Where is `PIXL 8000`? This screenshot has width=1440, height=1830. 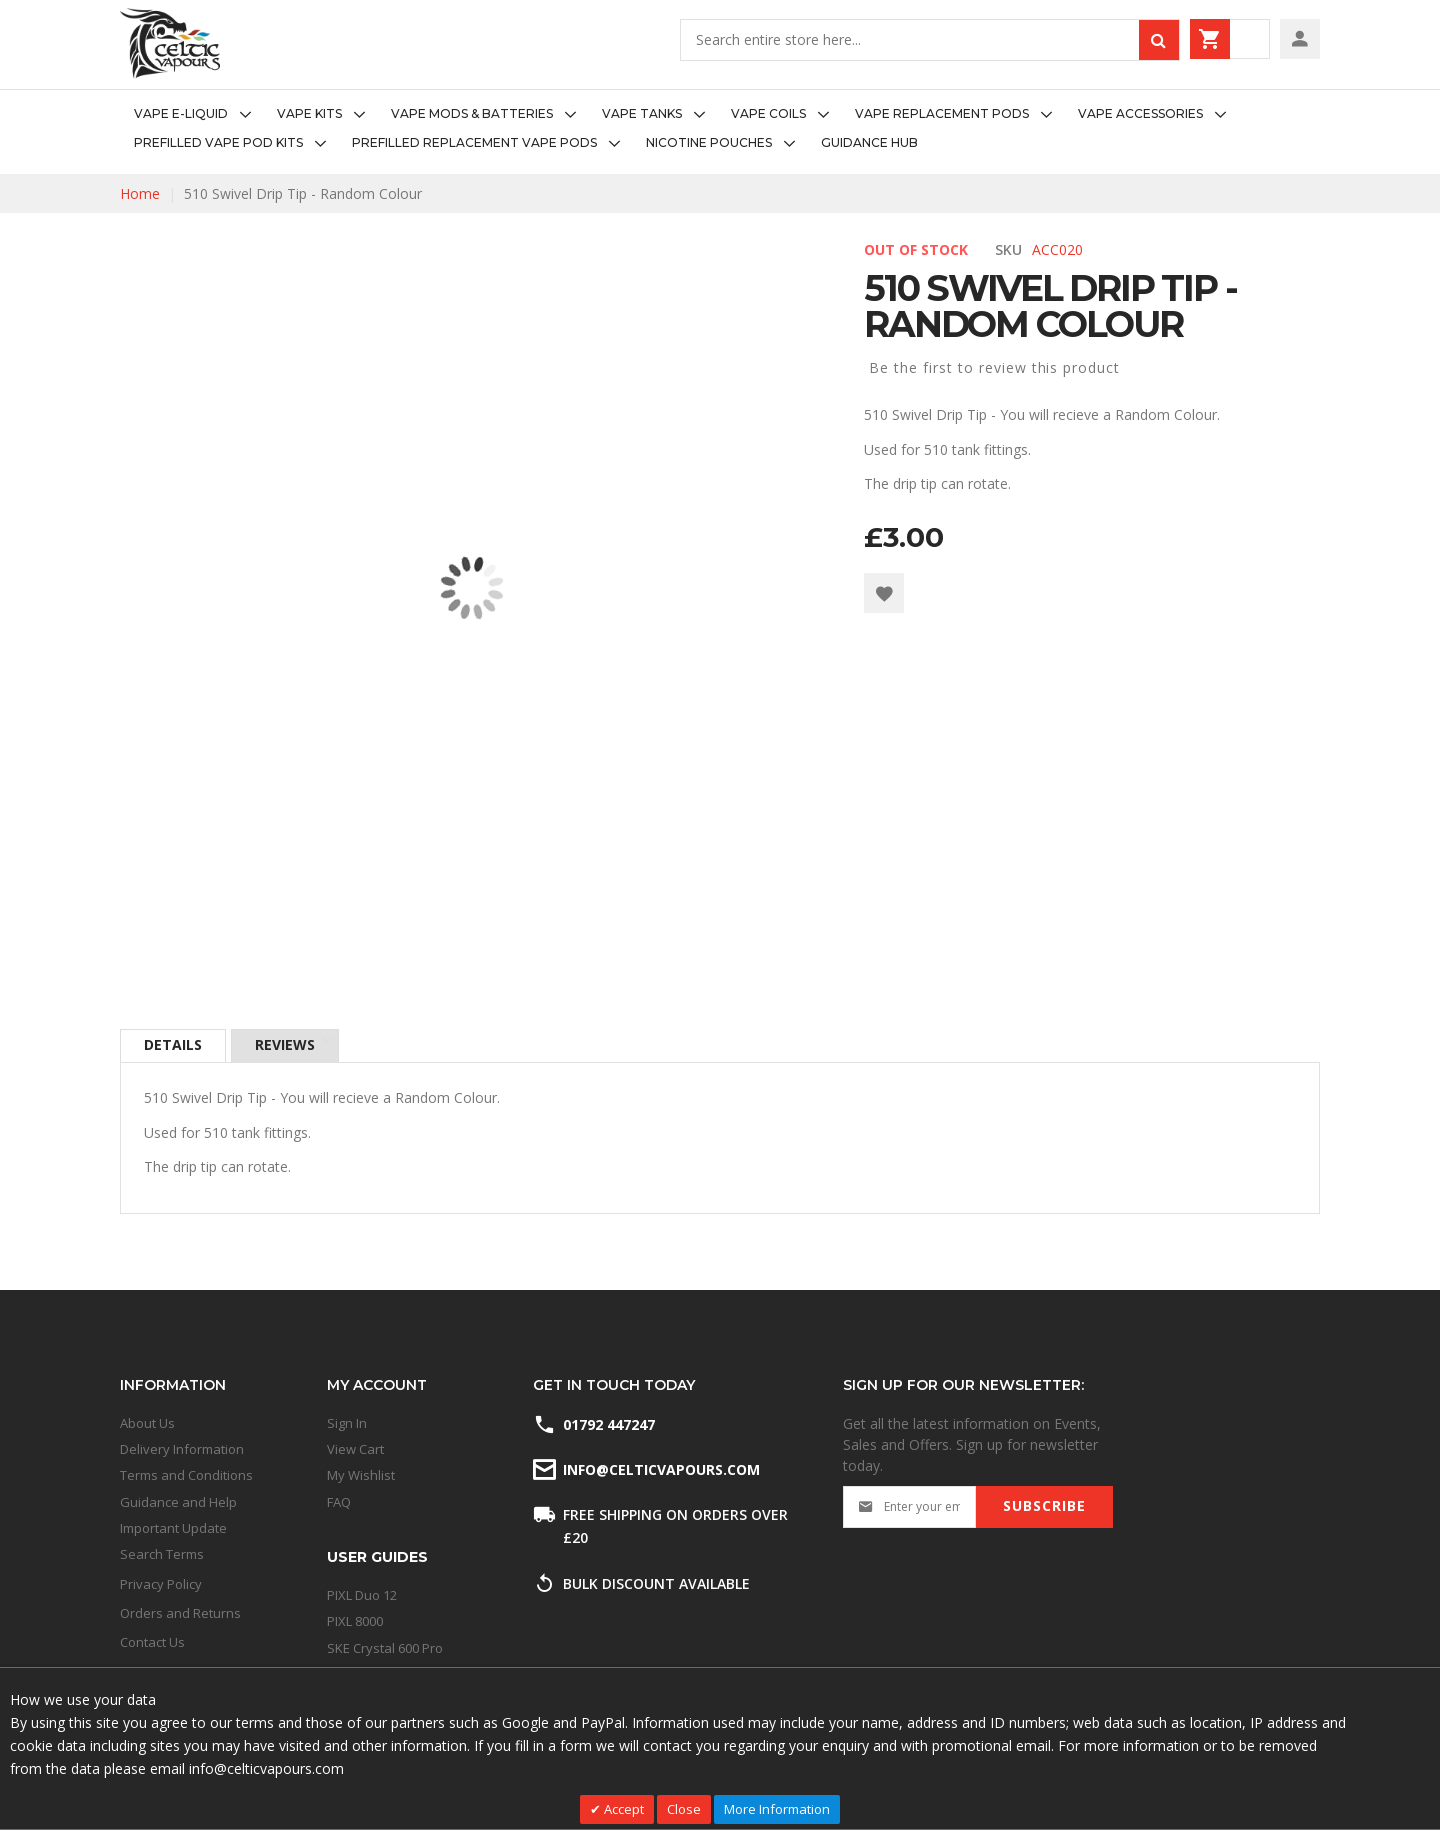 PIXL 8000 is located at coordinates (355, 1621).